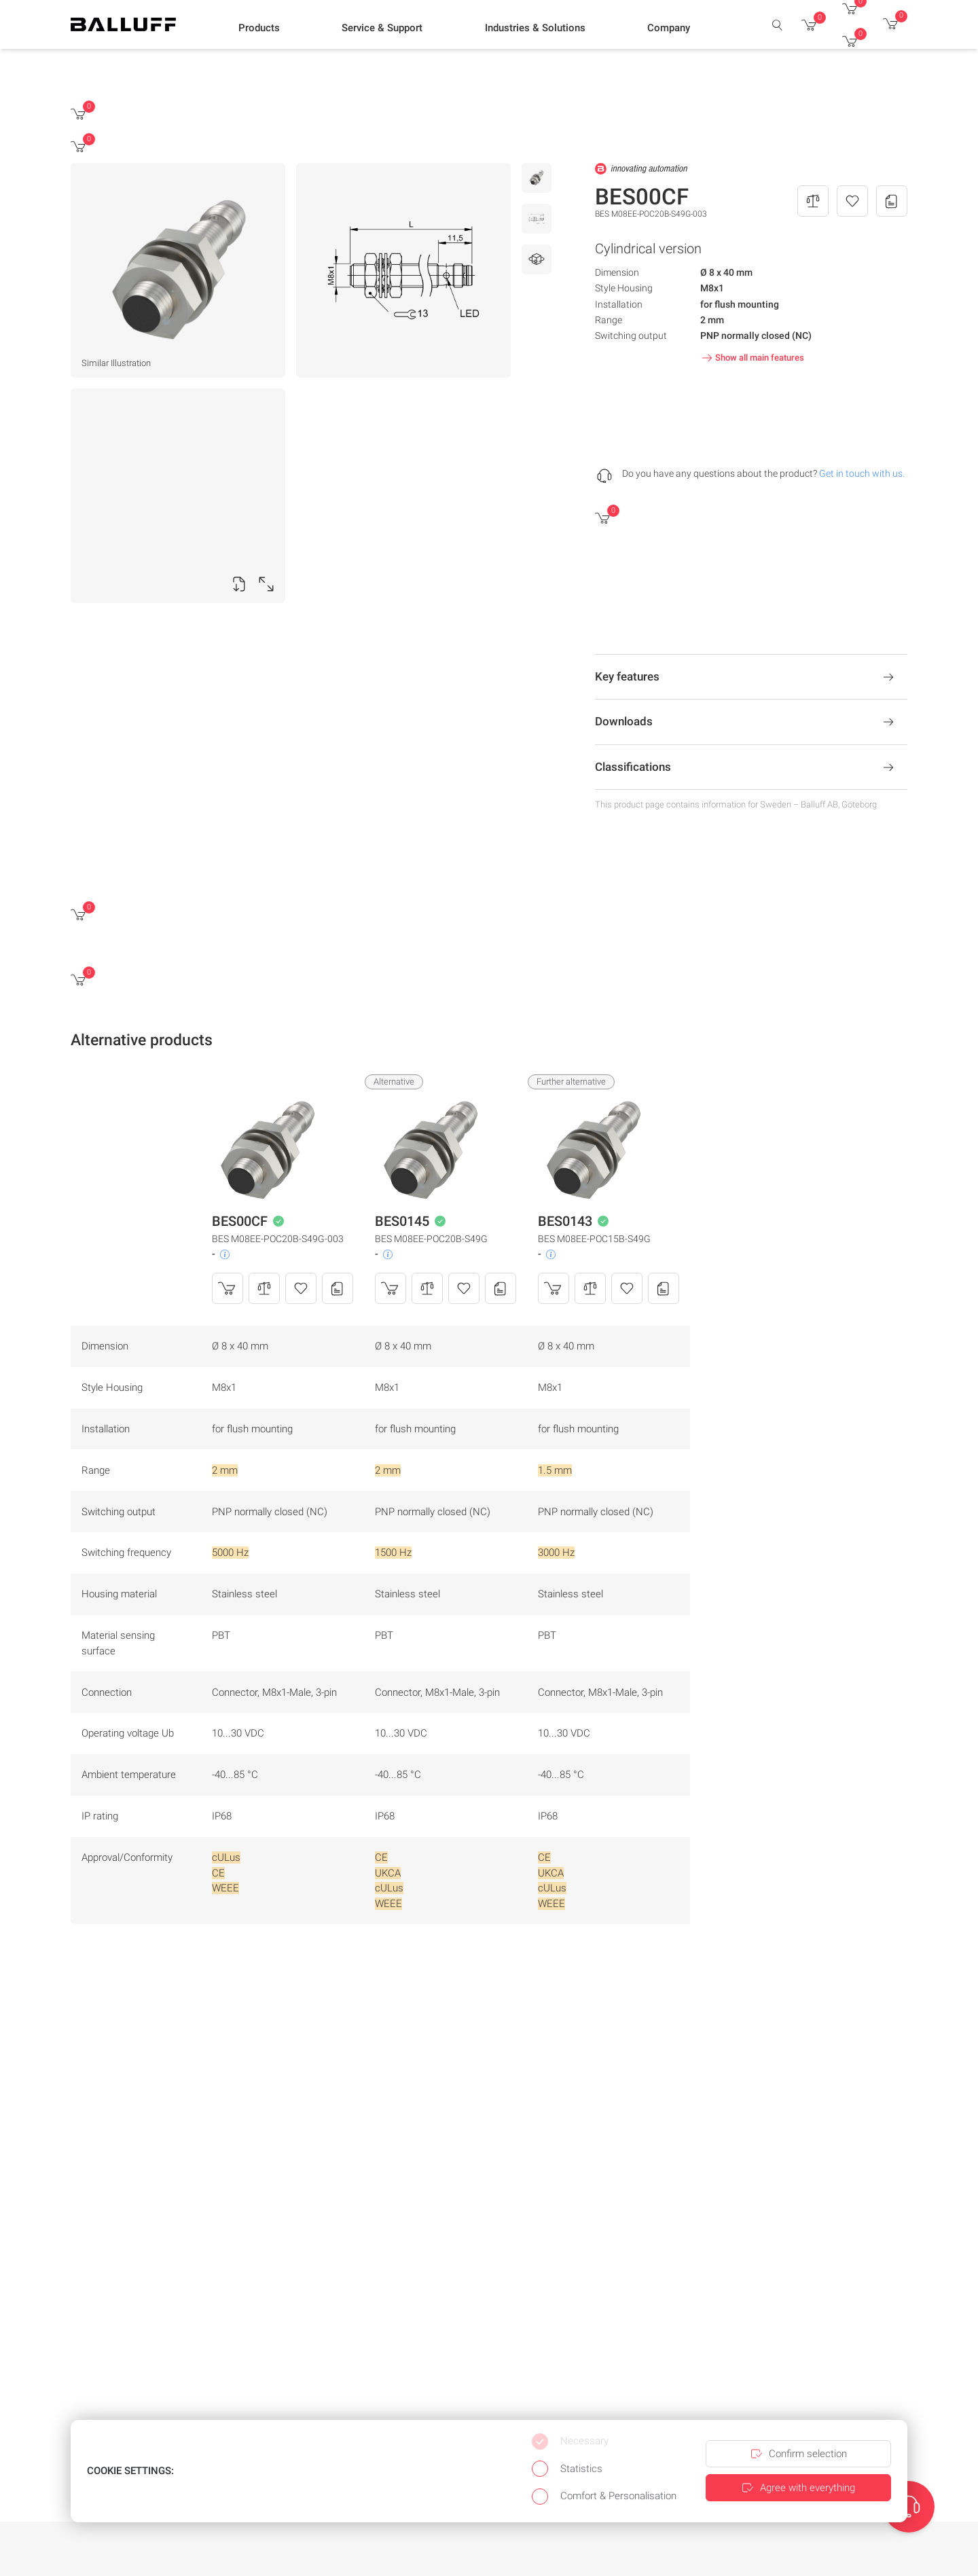 The width and height of the screenshot is (978, 2576). I want to click on Get in touch with us., so click(862, 473).